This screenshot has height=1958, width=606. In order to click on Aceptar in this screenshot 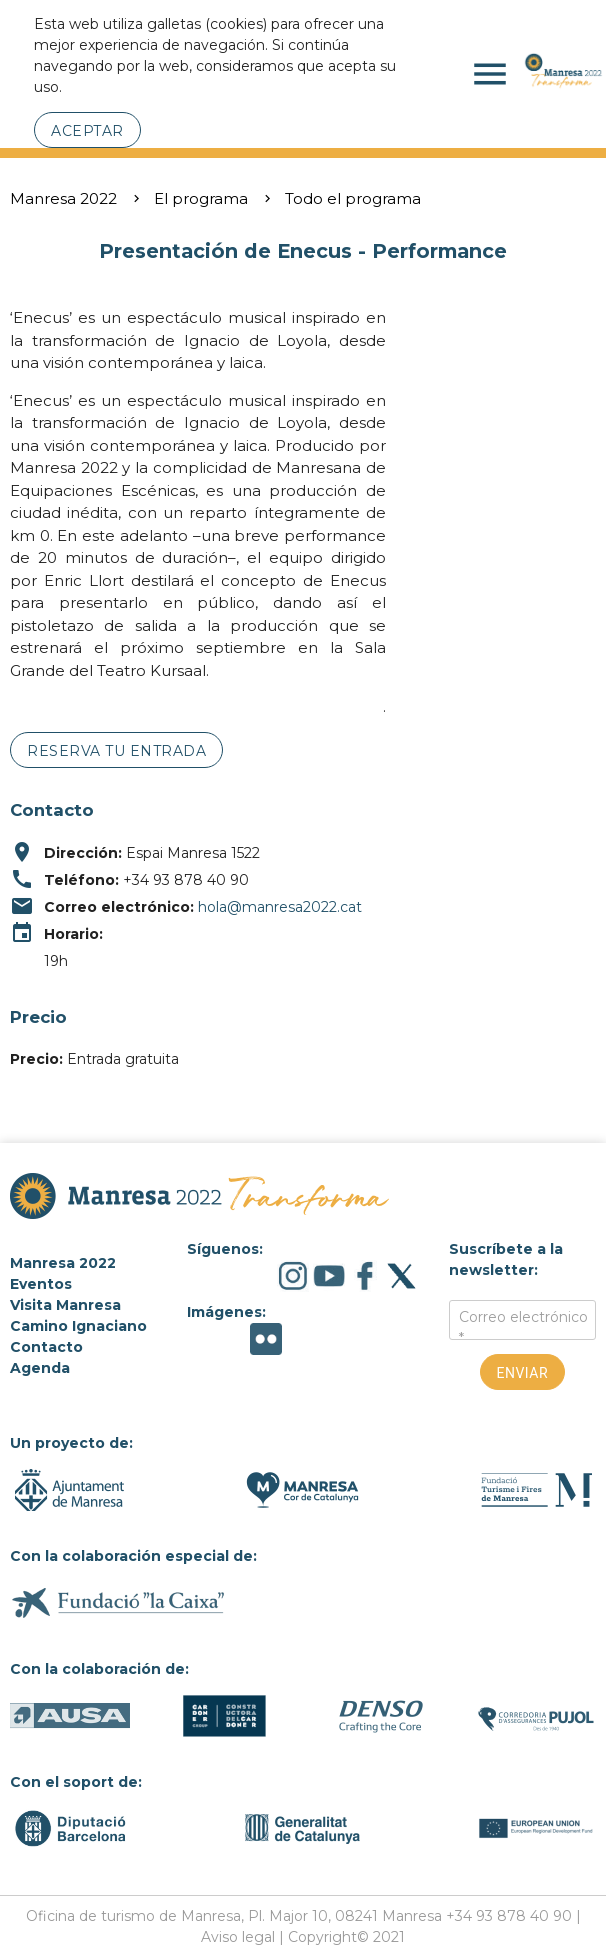, I will do `click(87, 131)`.